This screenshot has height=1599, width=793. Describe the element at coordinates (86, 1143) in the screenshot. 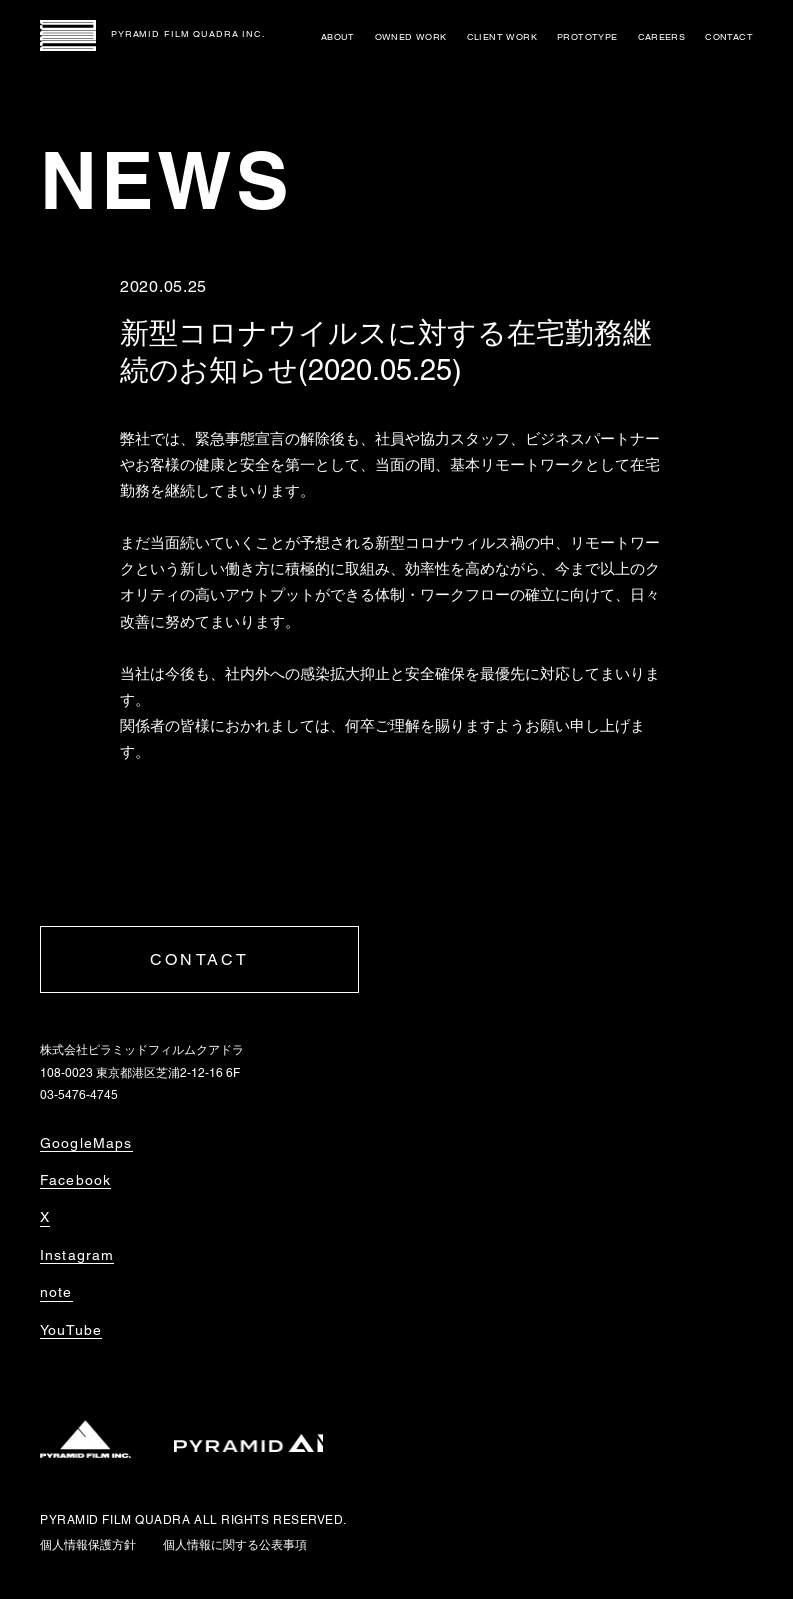

I see `GoogleMaps` at that location.